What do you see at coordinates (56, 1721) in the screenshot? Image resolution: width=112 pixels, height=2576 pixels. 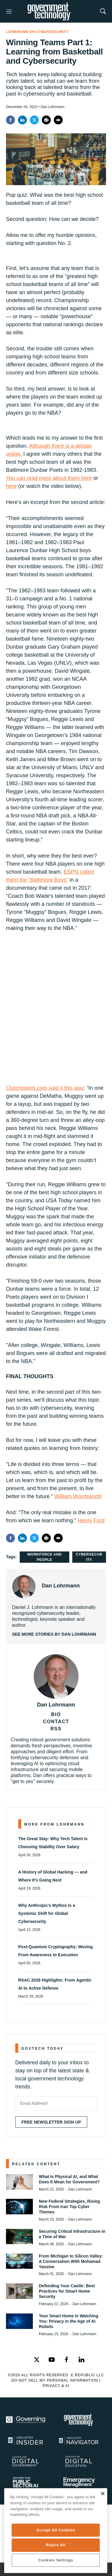 I see `CONTACT` at bounding box center [56, 1721].